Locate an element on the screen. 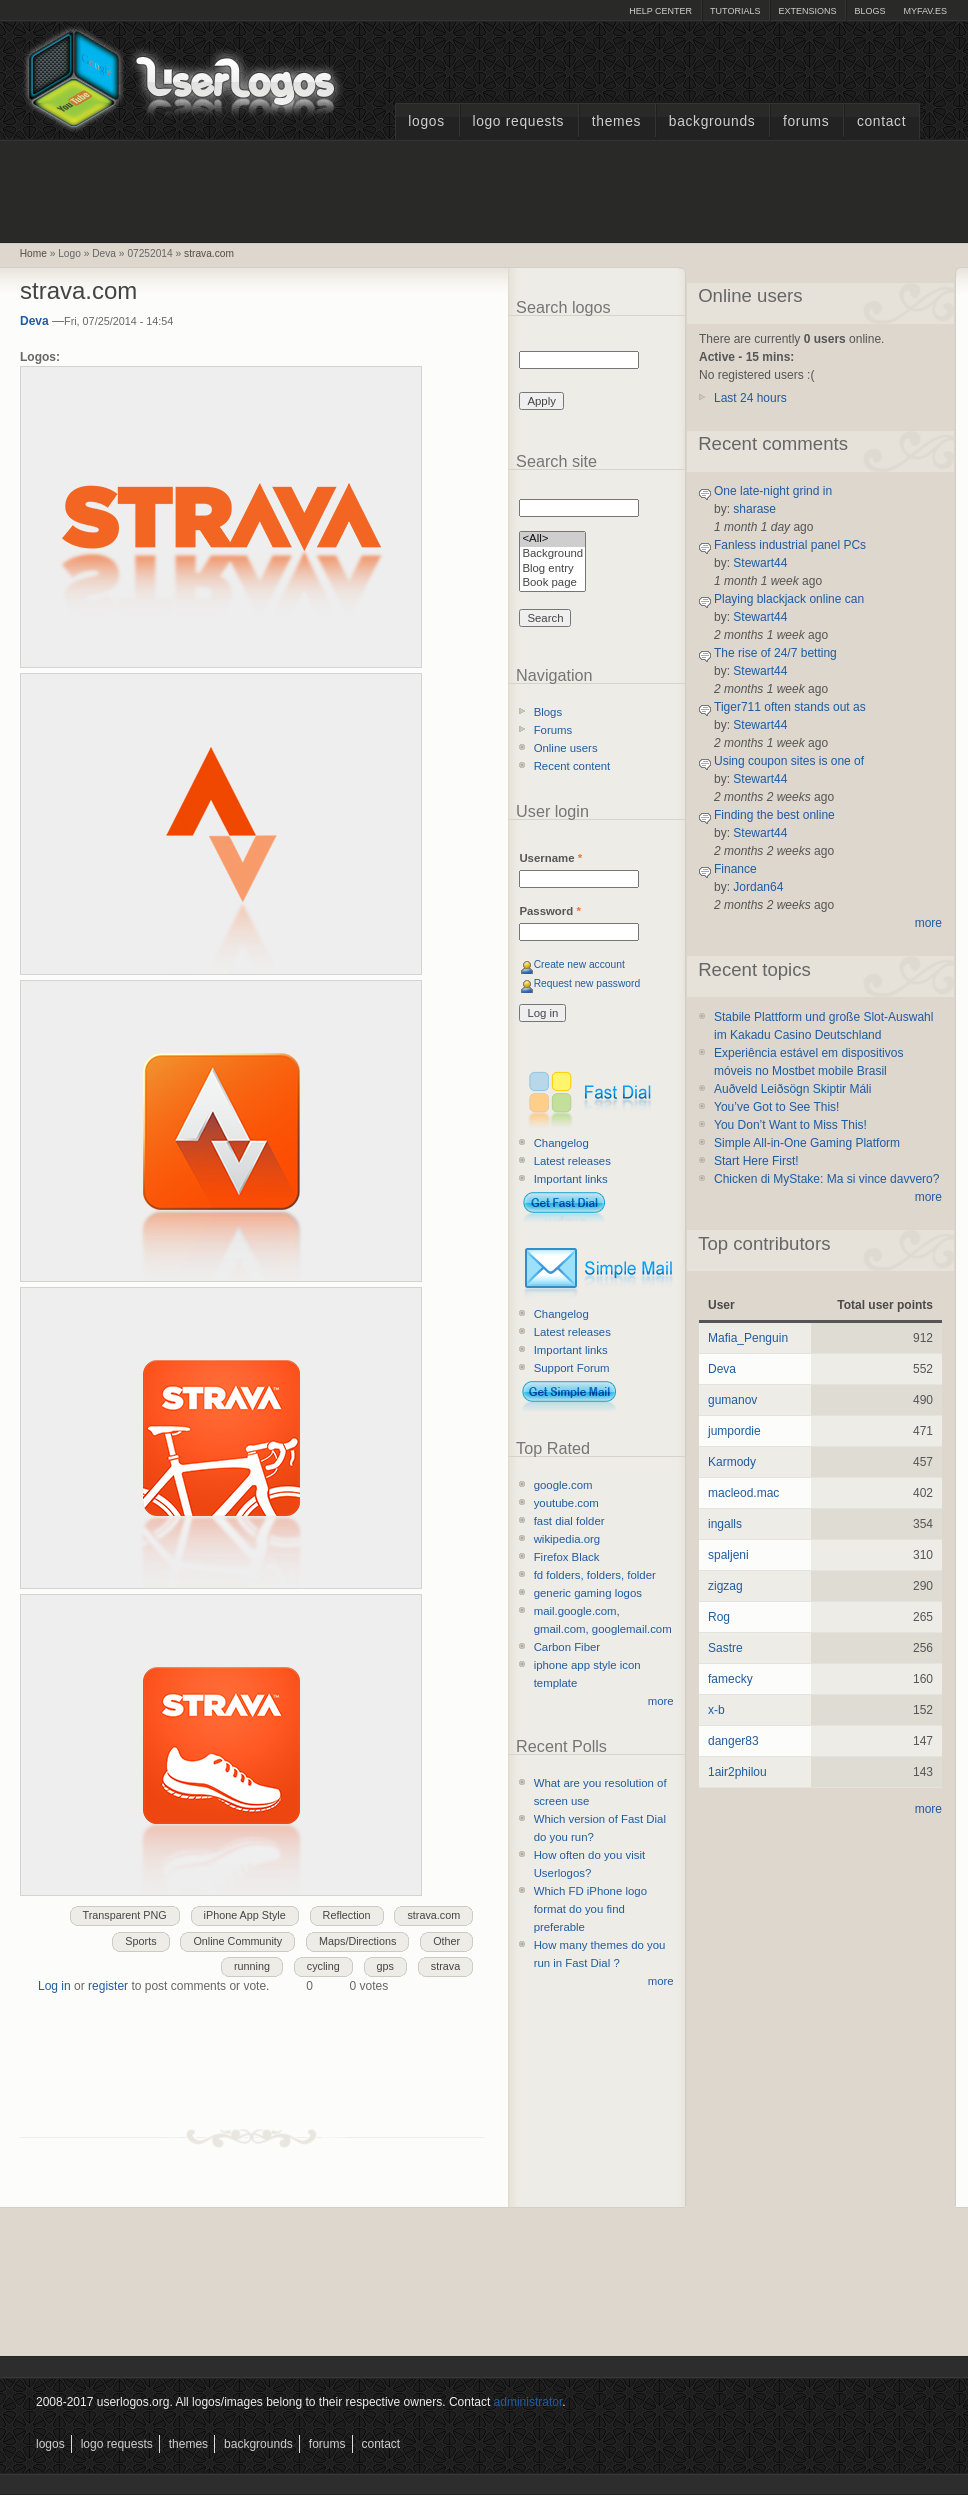  The rise of 24/7 betting is located at coordinates (775, 653).